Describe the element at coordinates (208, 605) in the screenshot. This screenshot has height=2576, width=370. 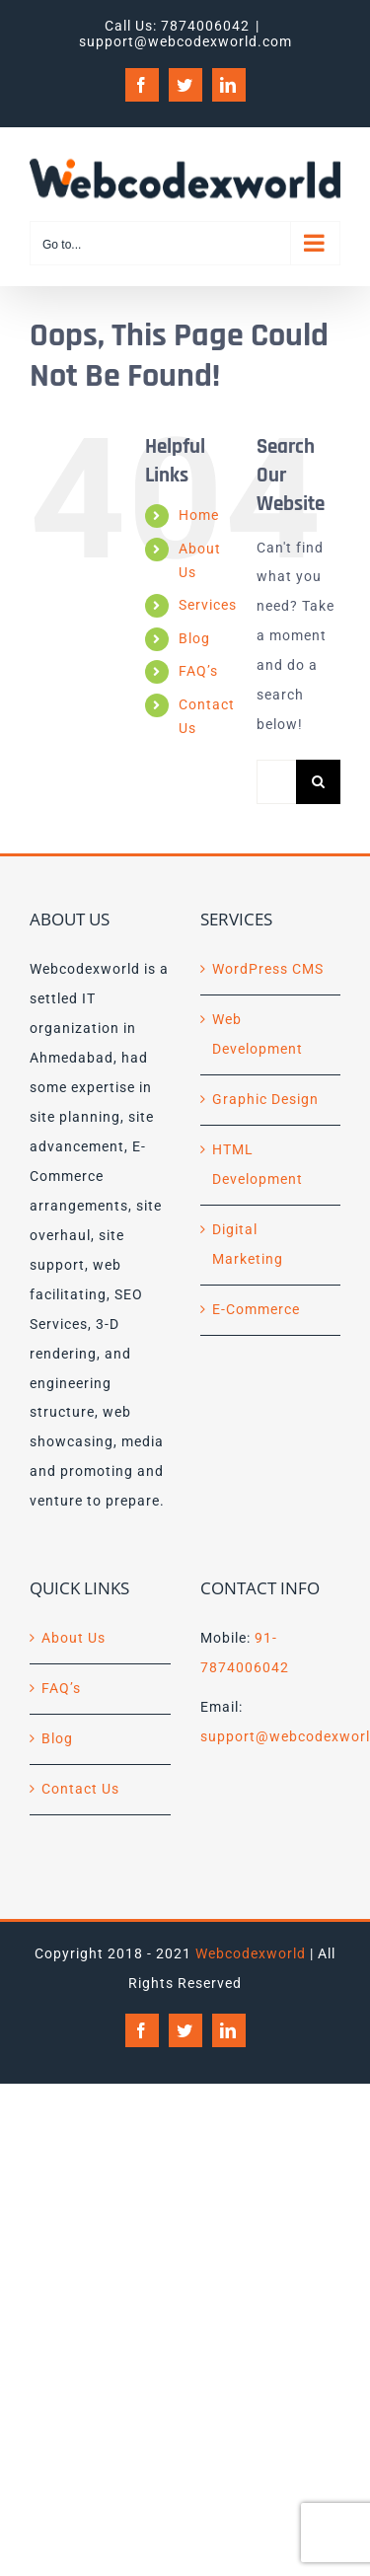
I see `Services` at that location.